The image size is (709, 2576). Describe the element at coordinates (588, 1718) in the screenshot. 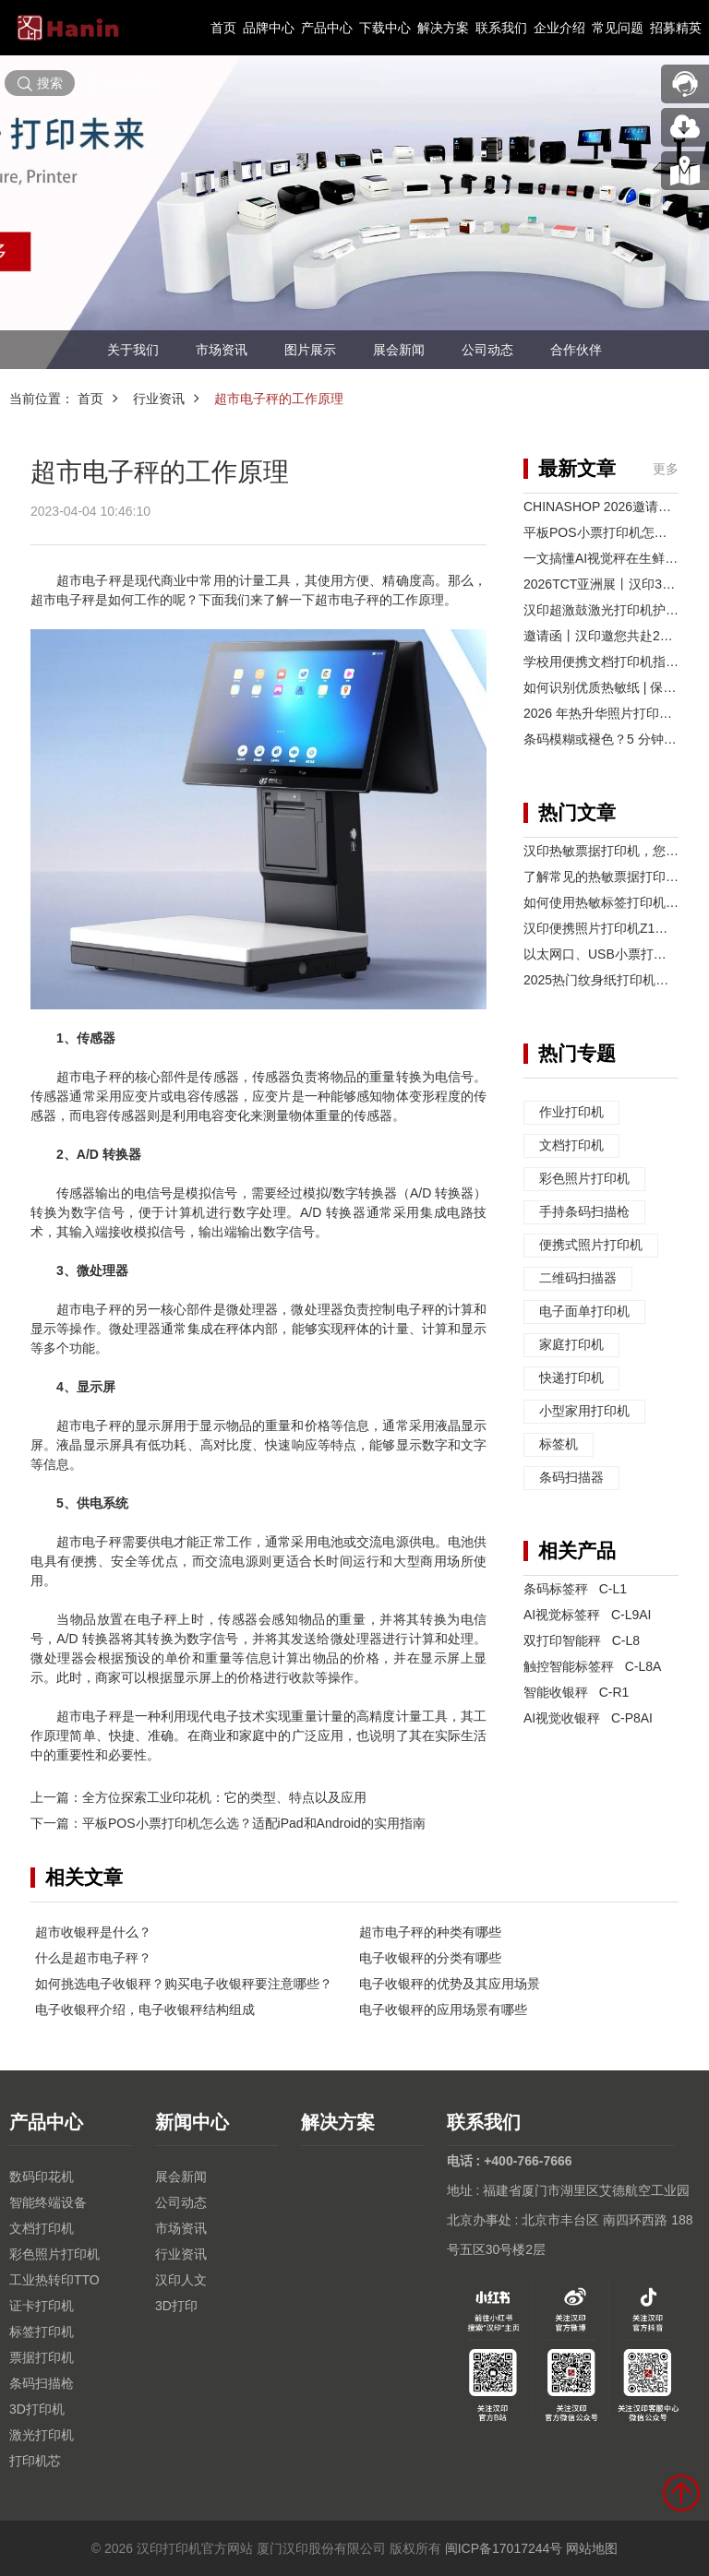

I see `AI视觉收银秤 C-P8AI` at that location.